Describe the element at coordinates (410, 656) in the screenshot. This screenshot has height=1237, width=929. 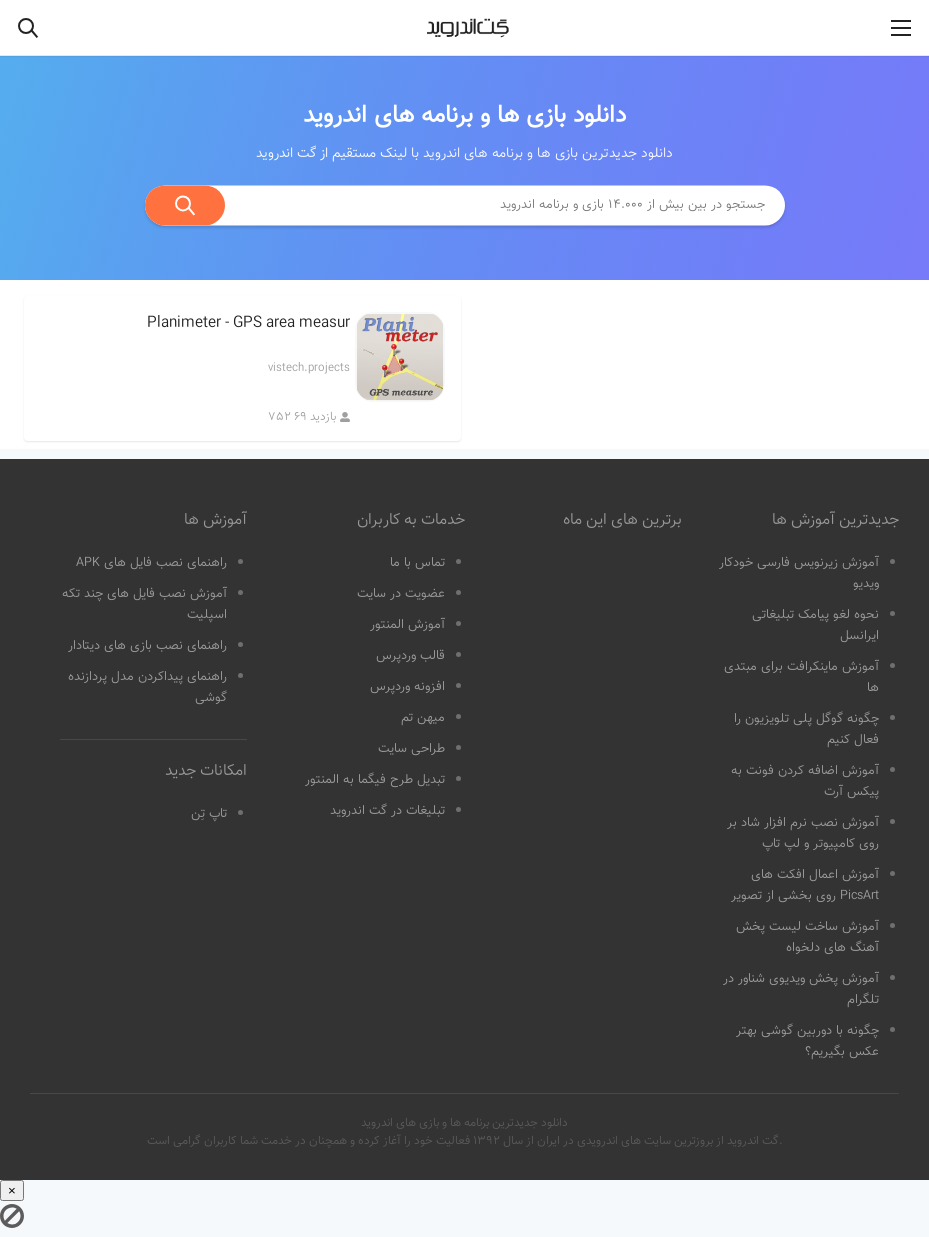
I see `قالب وردپرس` at that location.